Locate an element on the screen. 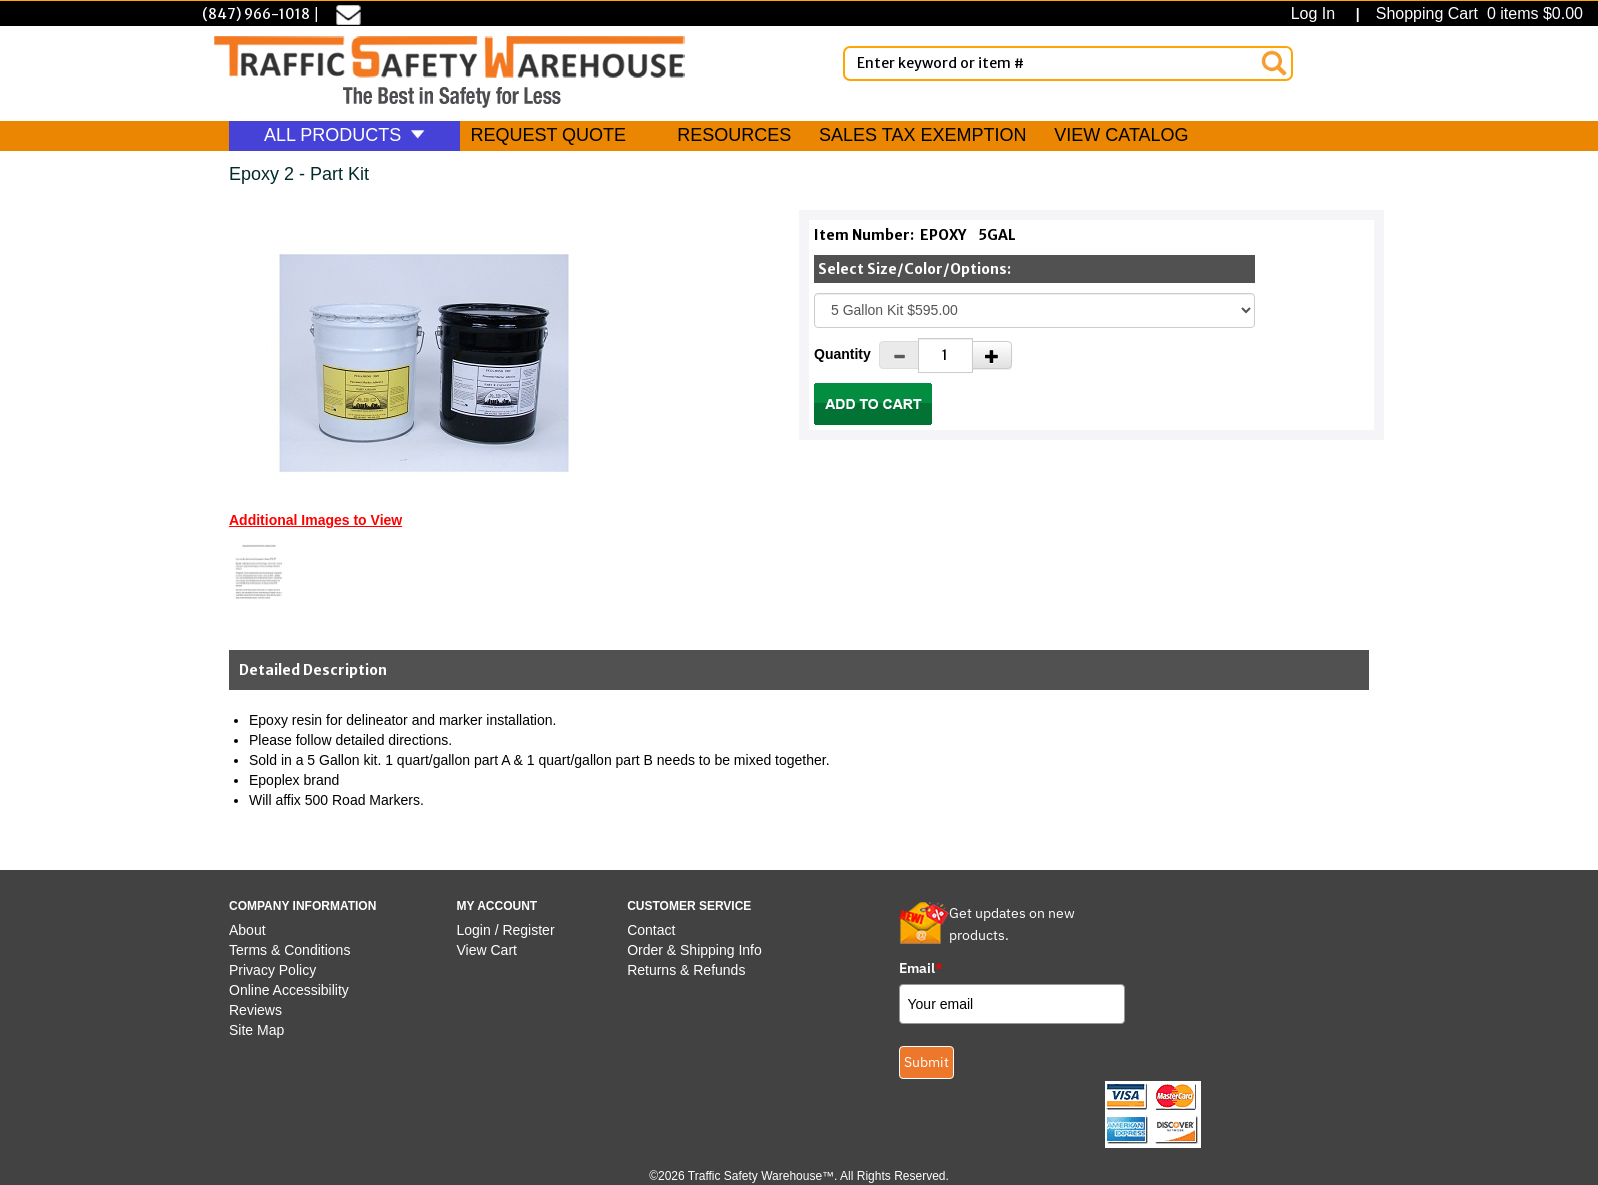  Log In is located at coordinates (1317, 13).